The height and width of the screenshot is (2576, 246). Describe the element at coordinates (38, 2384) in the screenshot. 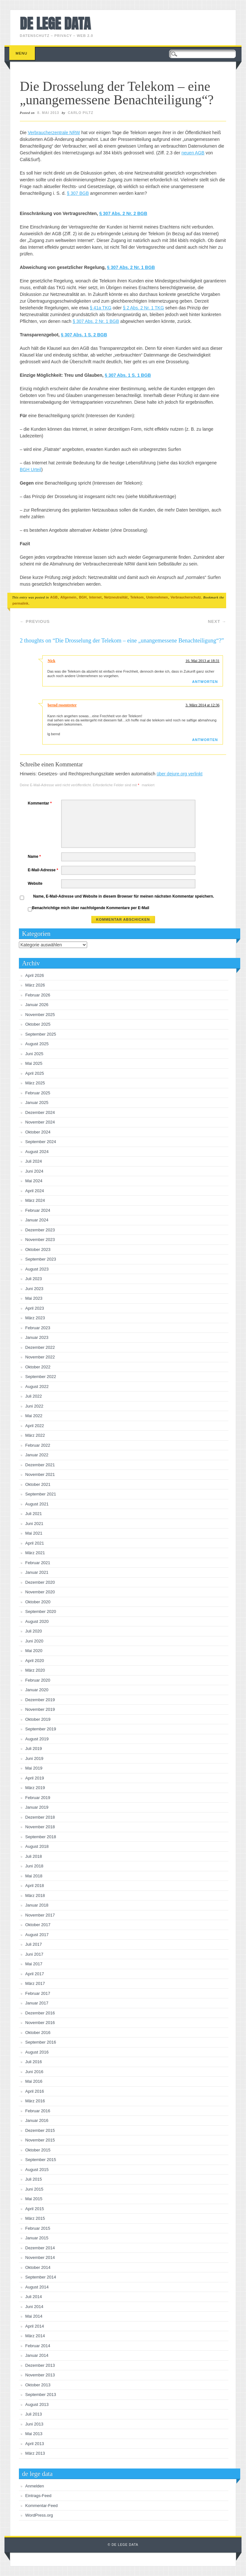

I see `Oktober 2013` at that location.